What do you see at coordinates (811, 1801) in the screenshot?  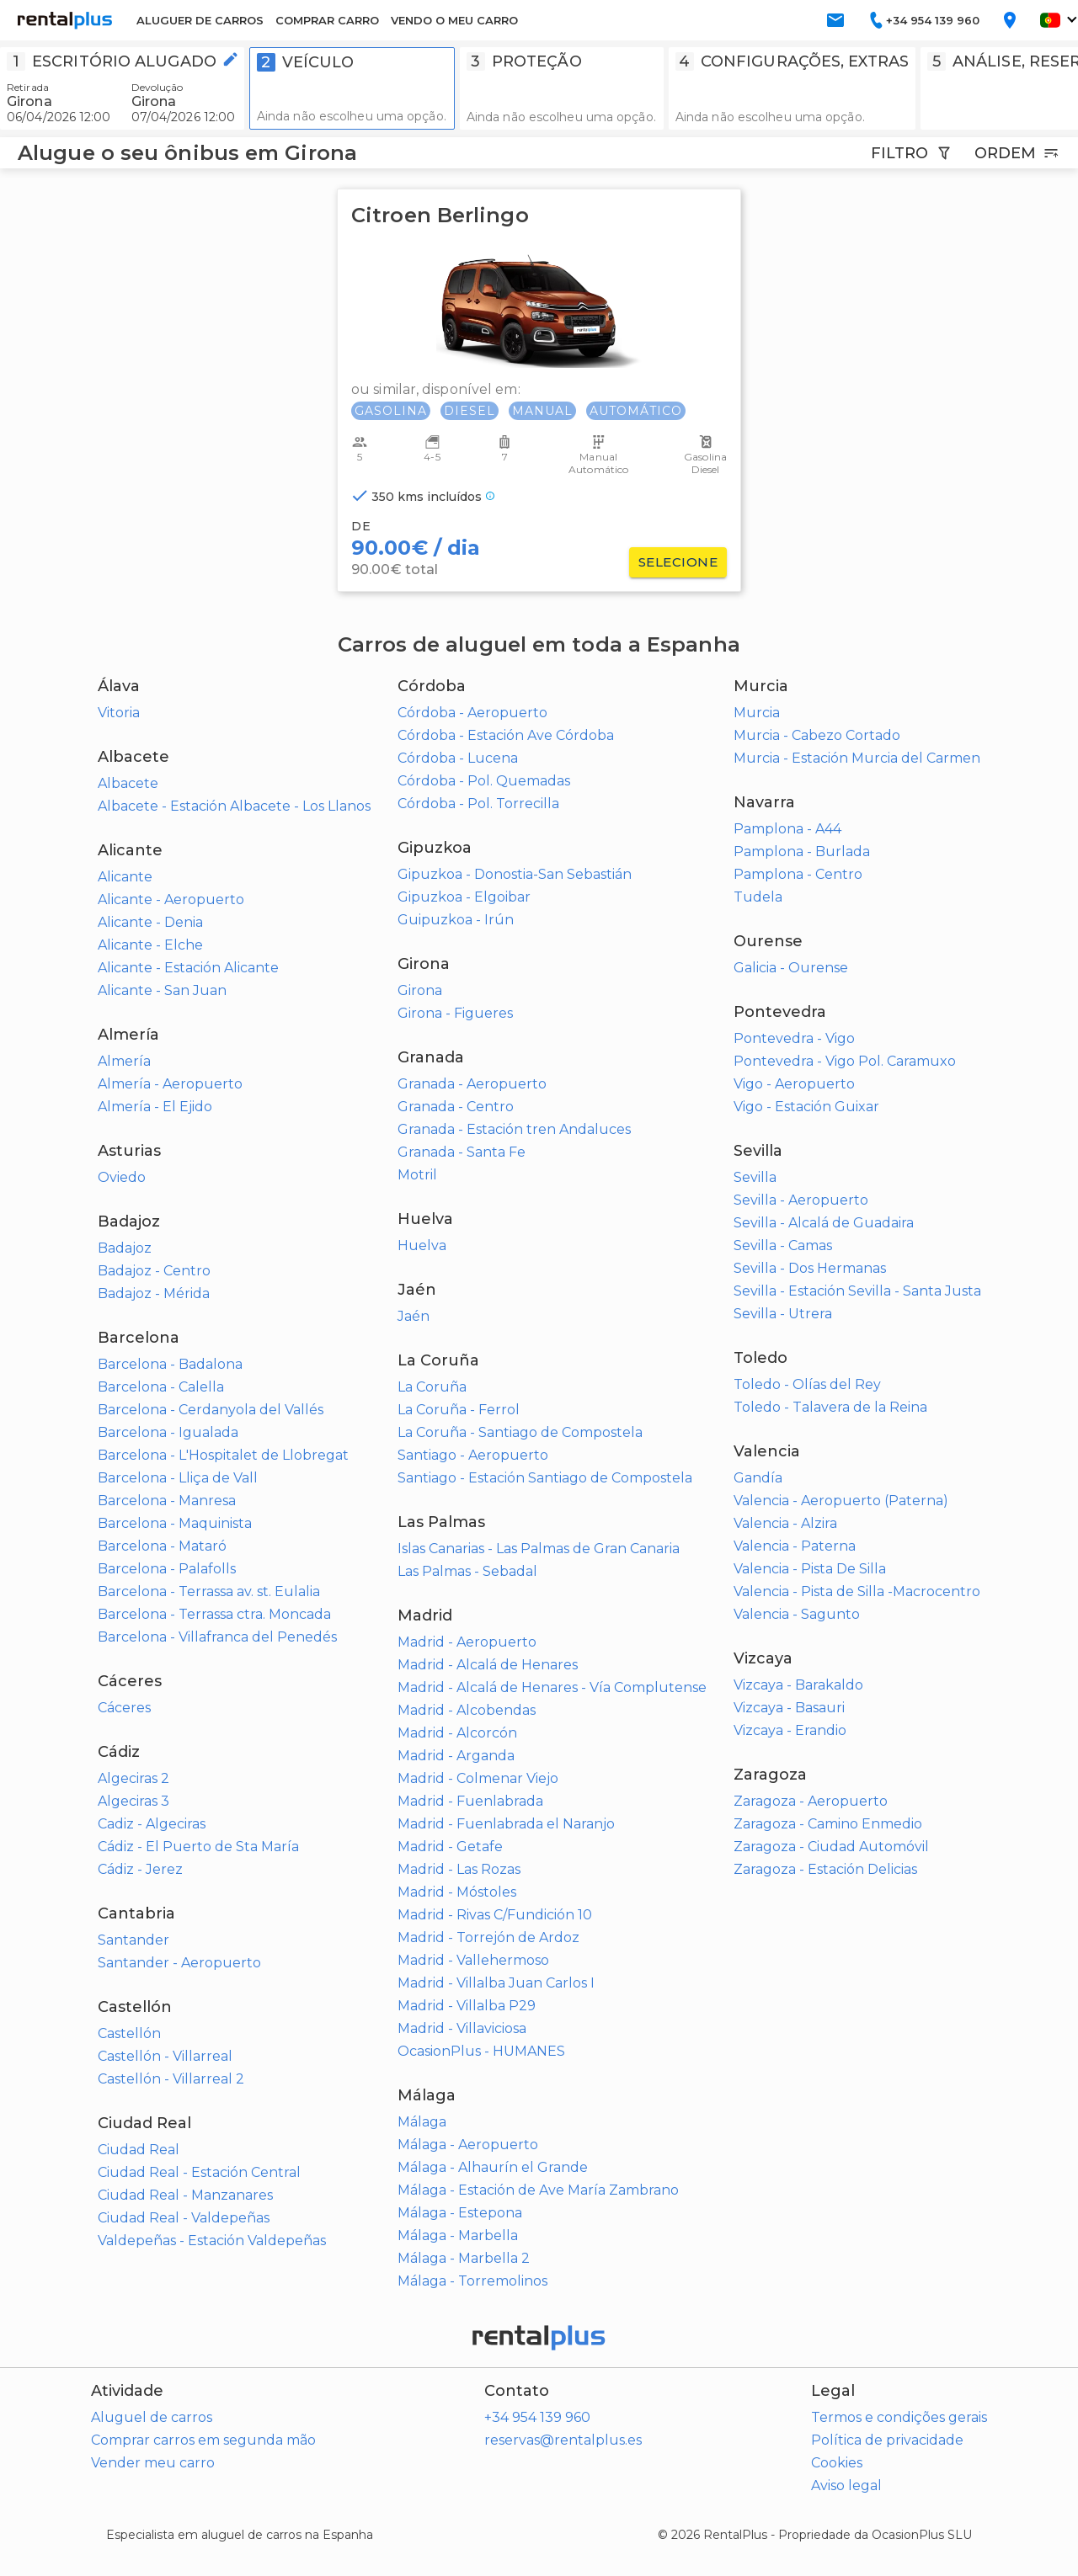 I see `Zaragoza - Aeropuerto` at bounding box center [811, 1801].